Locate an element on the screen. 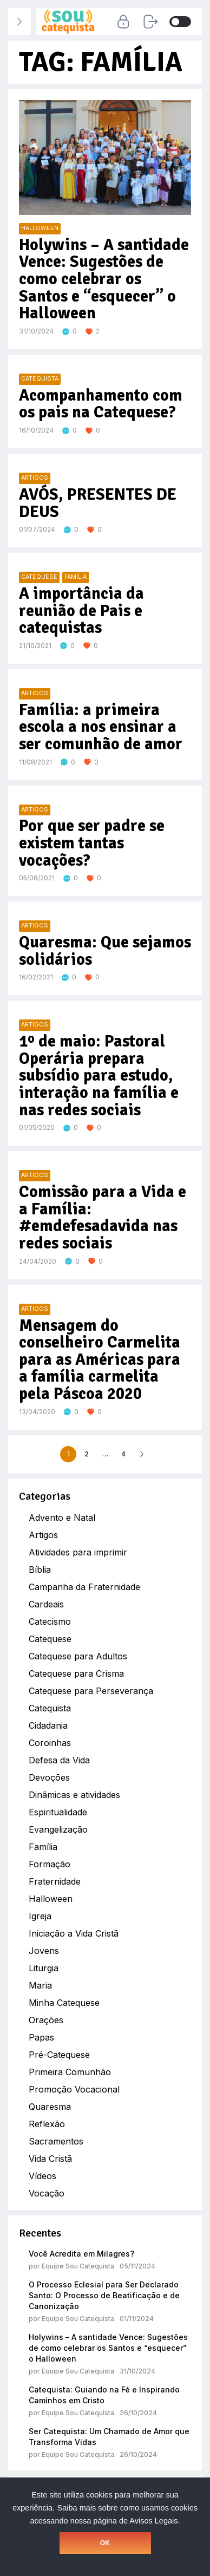 The image size is (210, 2576). Catequese is located at coordinates (50, 1638).